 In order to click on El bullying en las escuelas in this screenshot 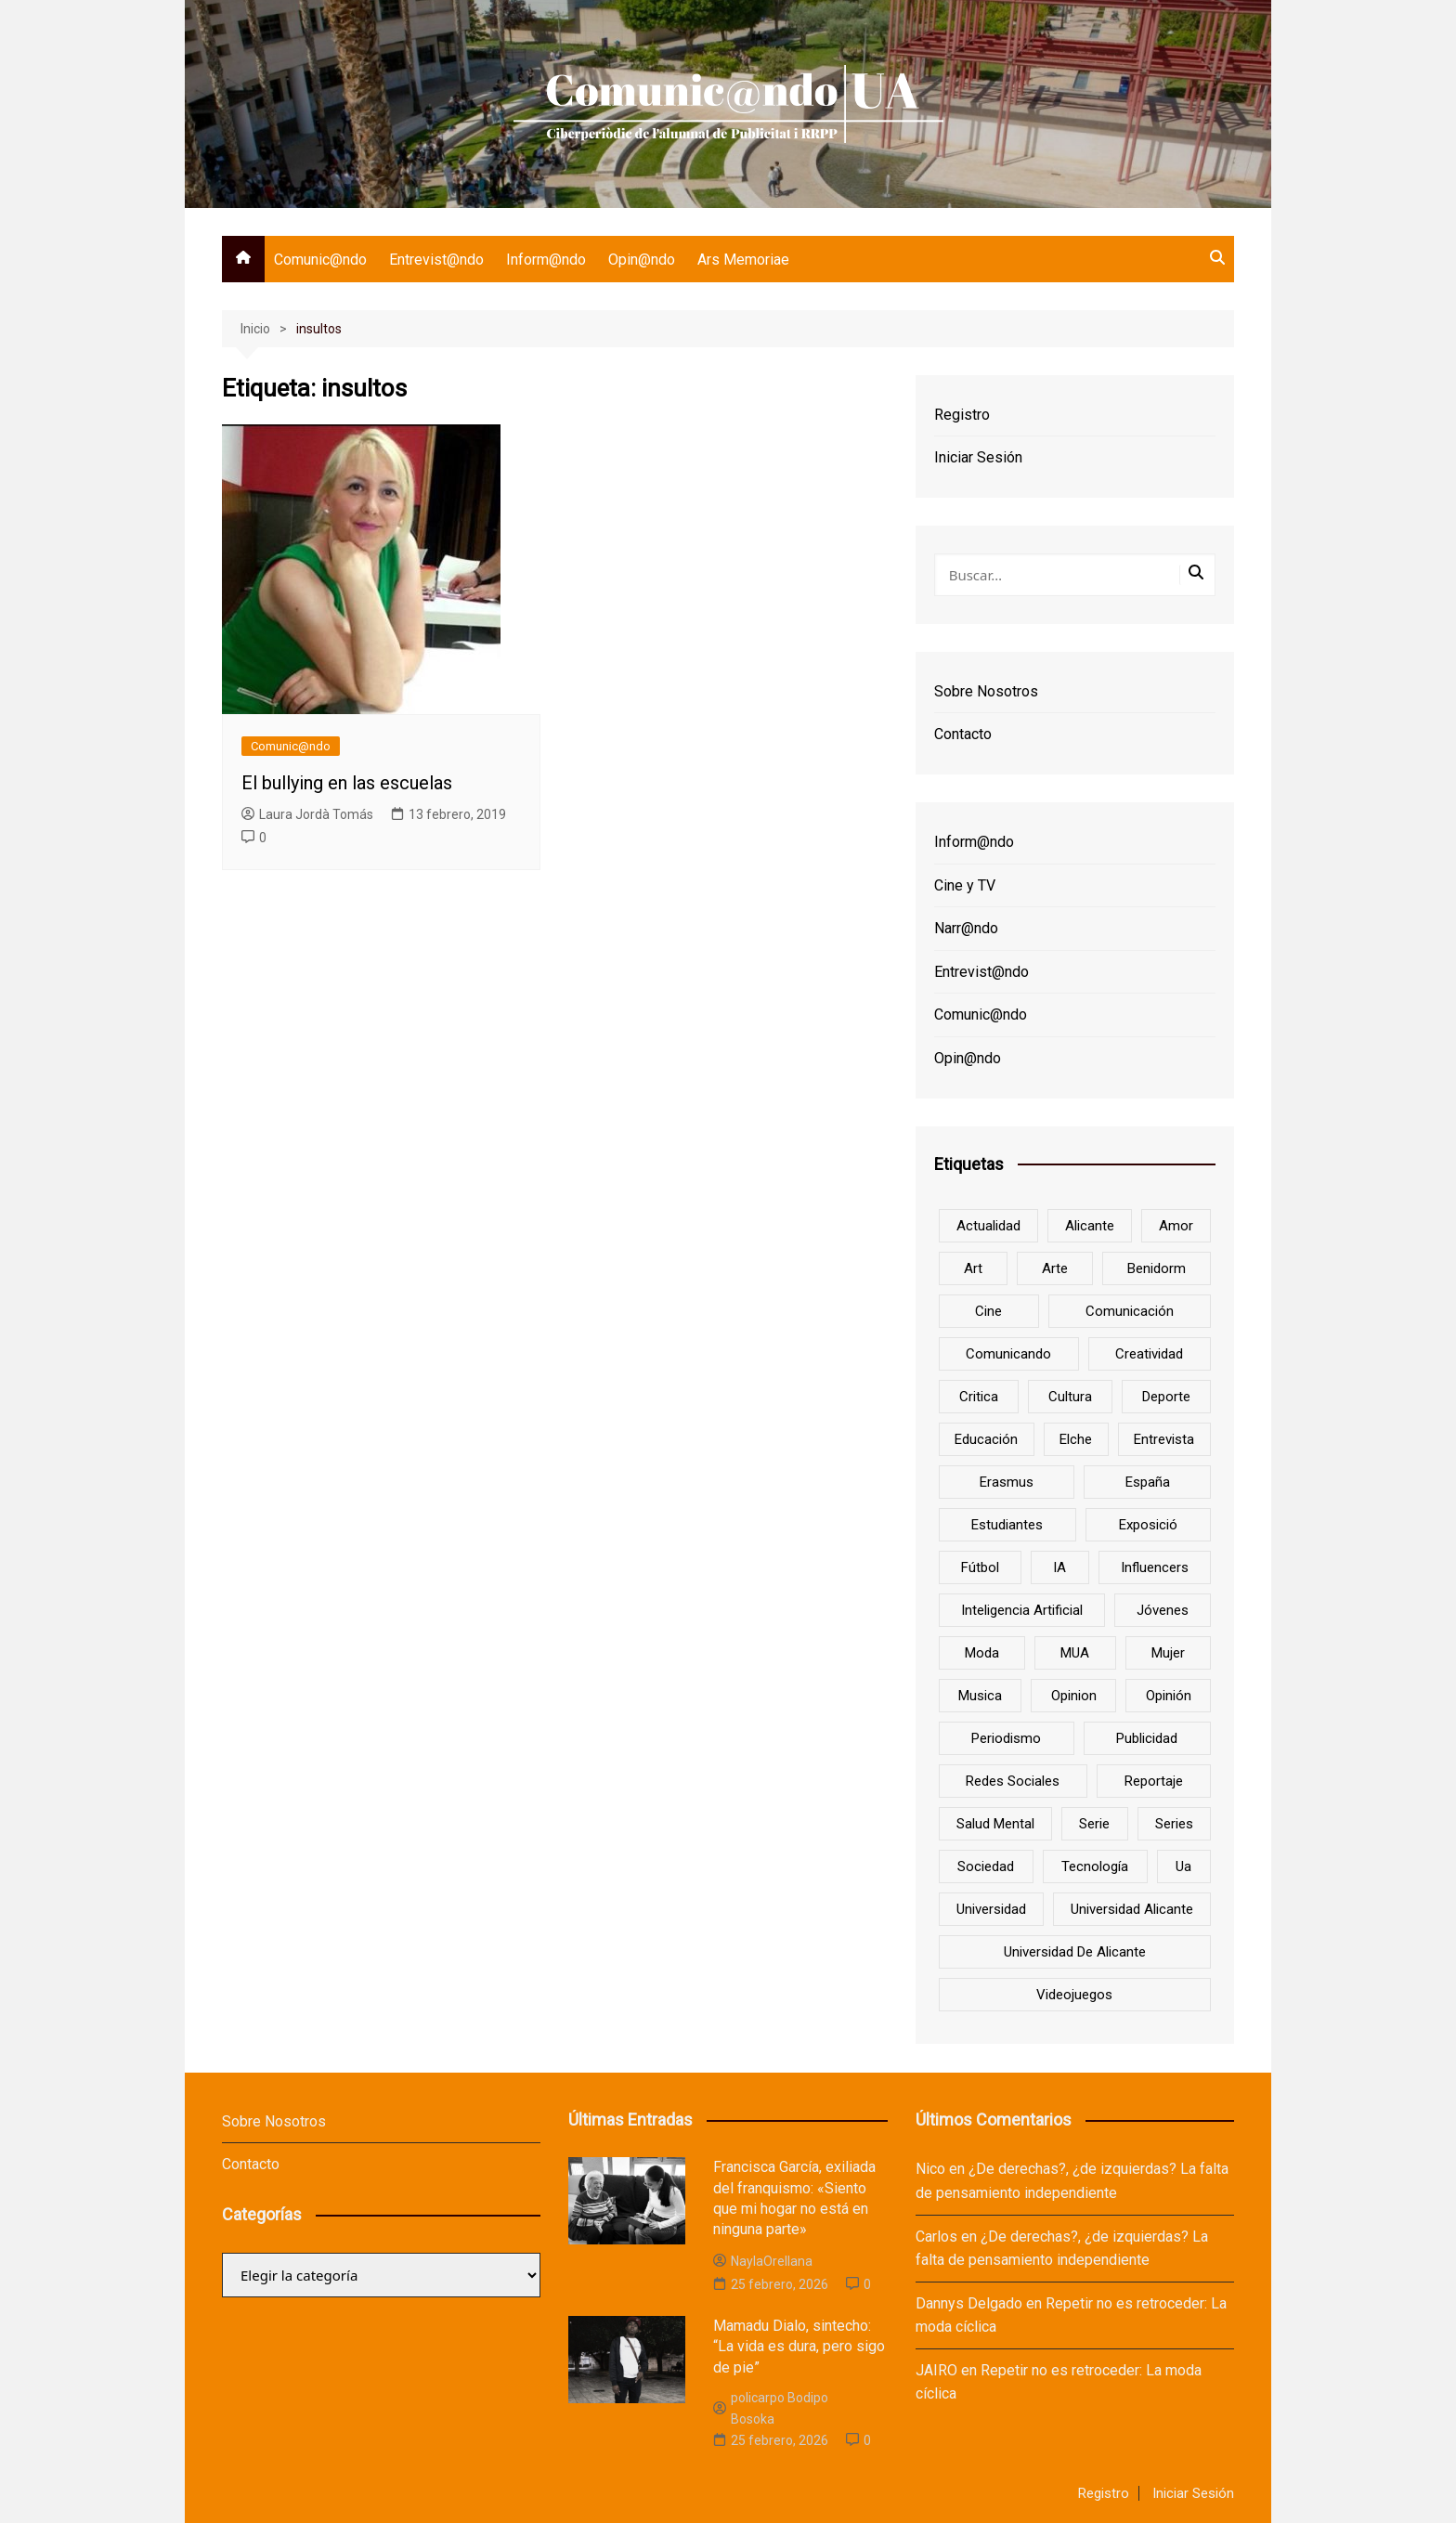, I will do `click(346, 783)`.